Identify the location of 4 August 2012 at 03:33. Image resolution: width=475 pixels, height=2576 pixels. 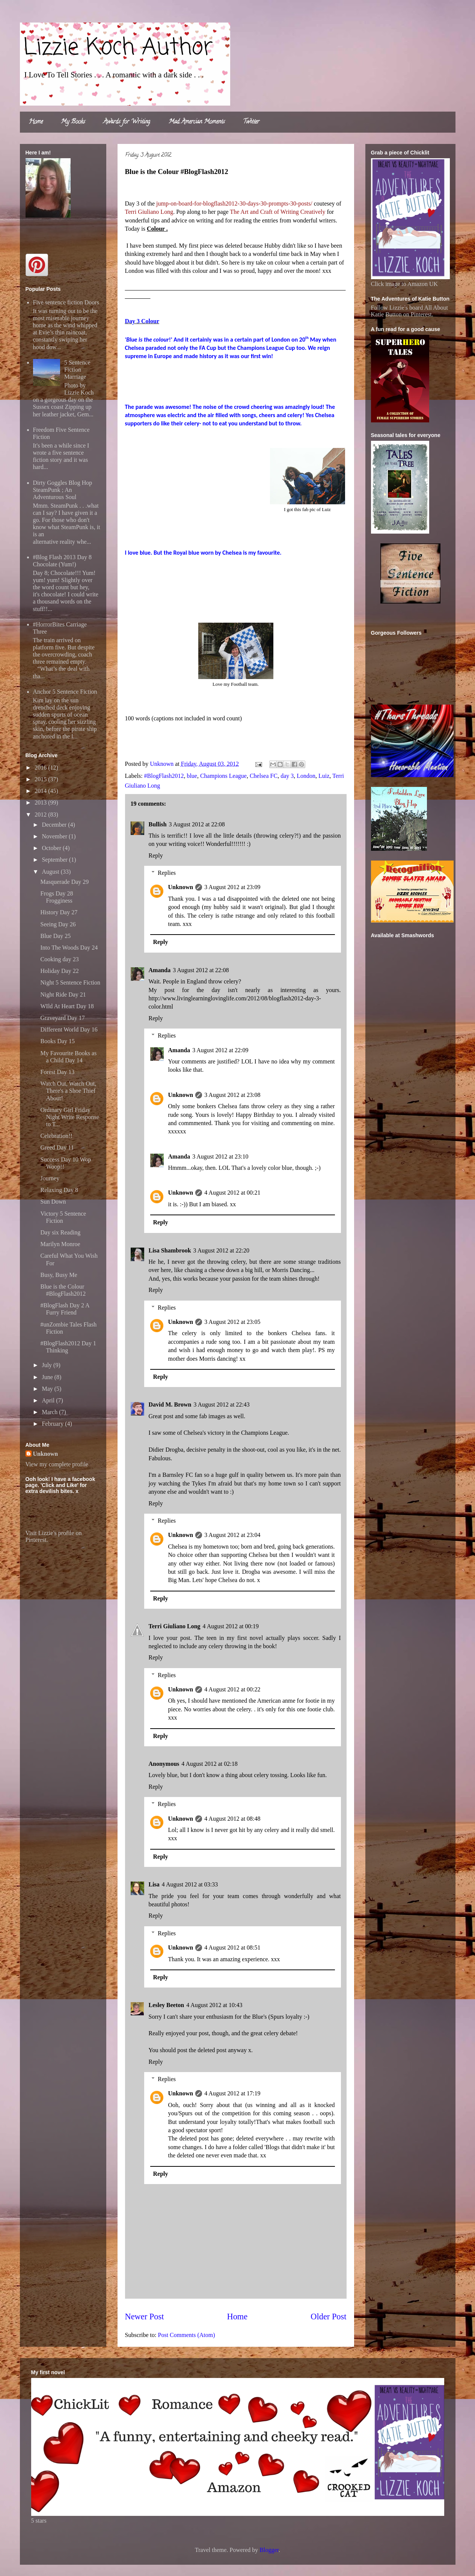
(190, 1884).